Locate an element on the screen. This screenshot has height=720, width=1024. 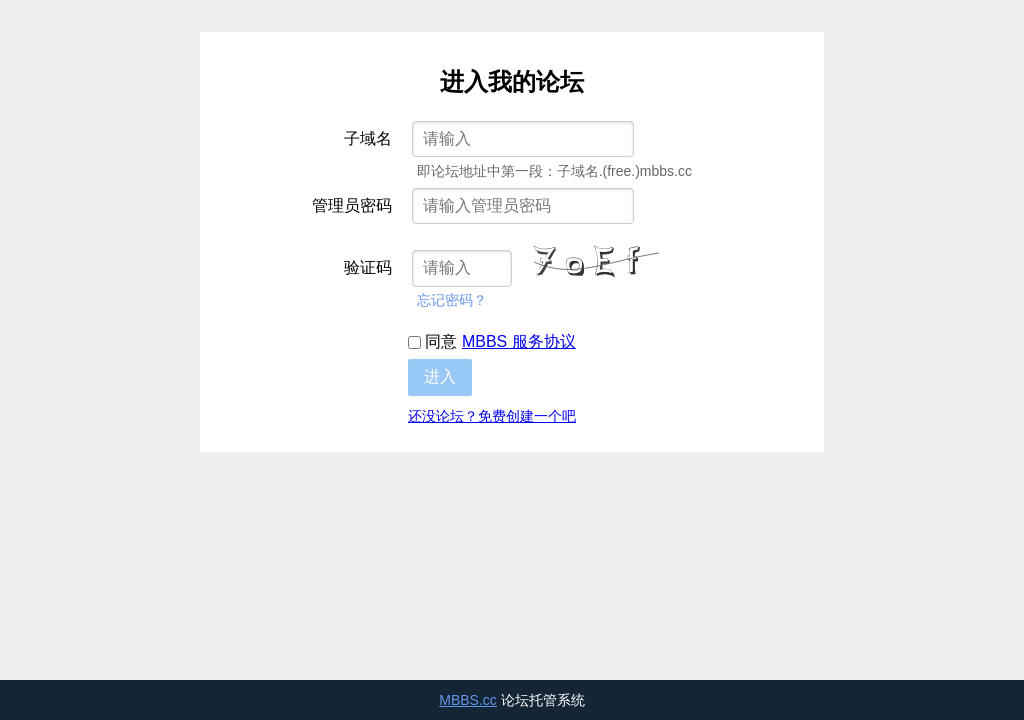
还没论坛？免费创建一个吧 is located at coordinates (492, 416).